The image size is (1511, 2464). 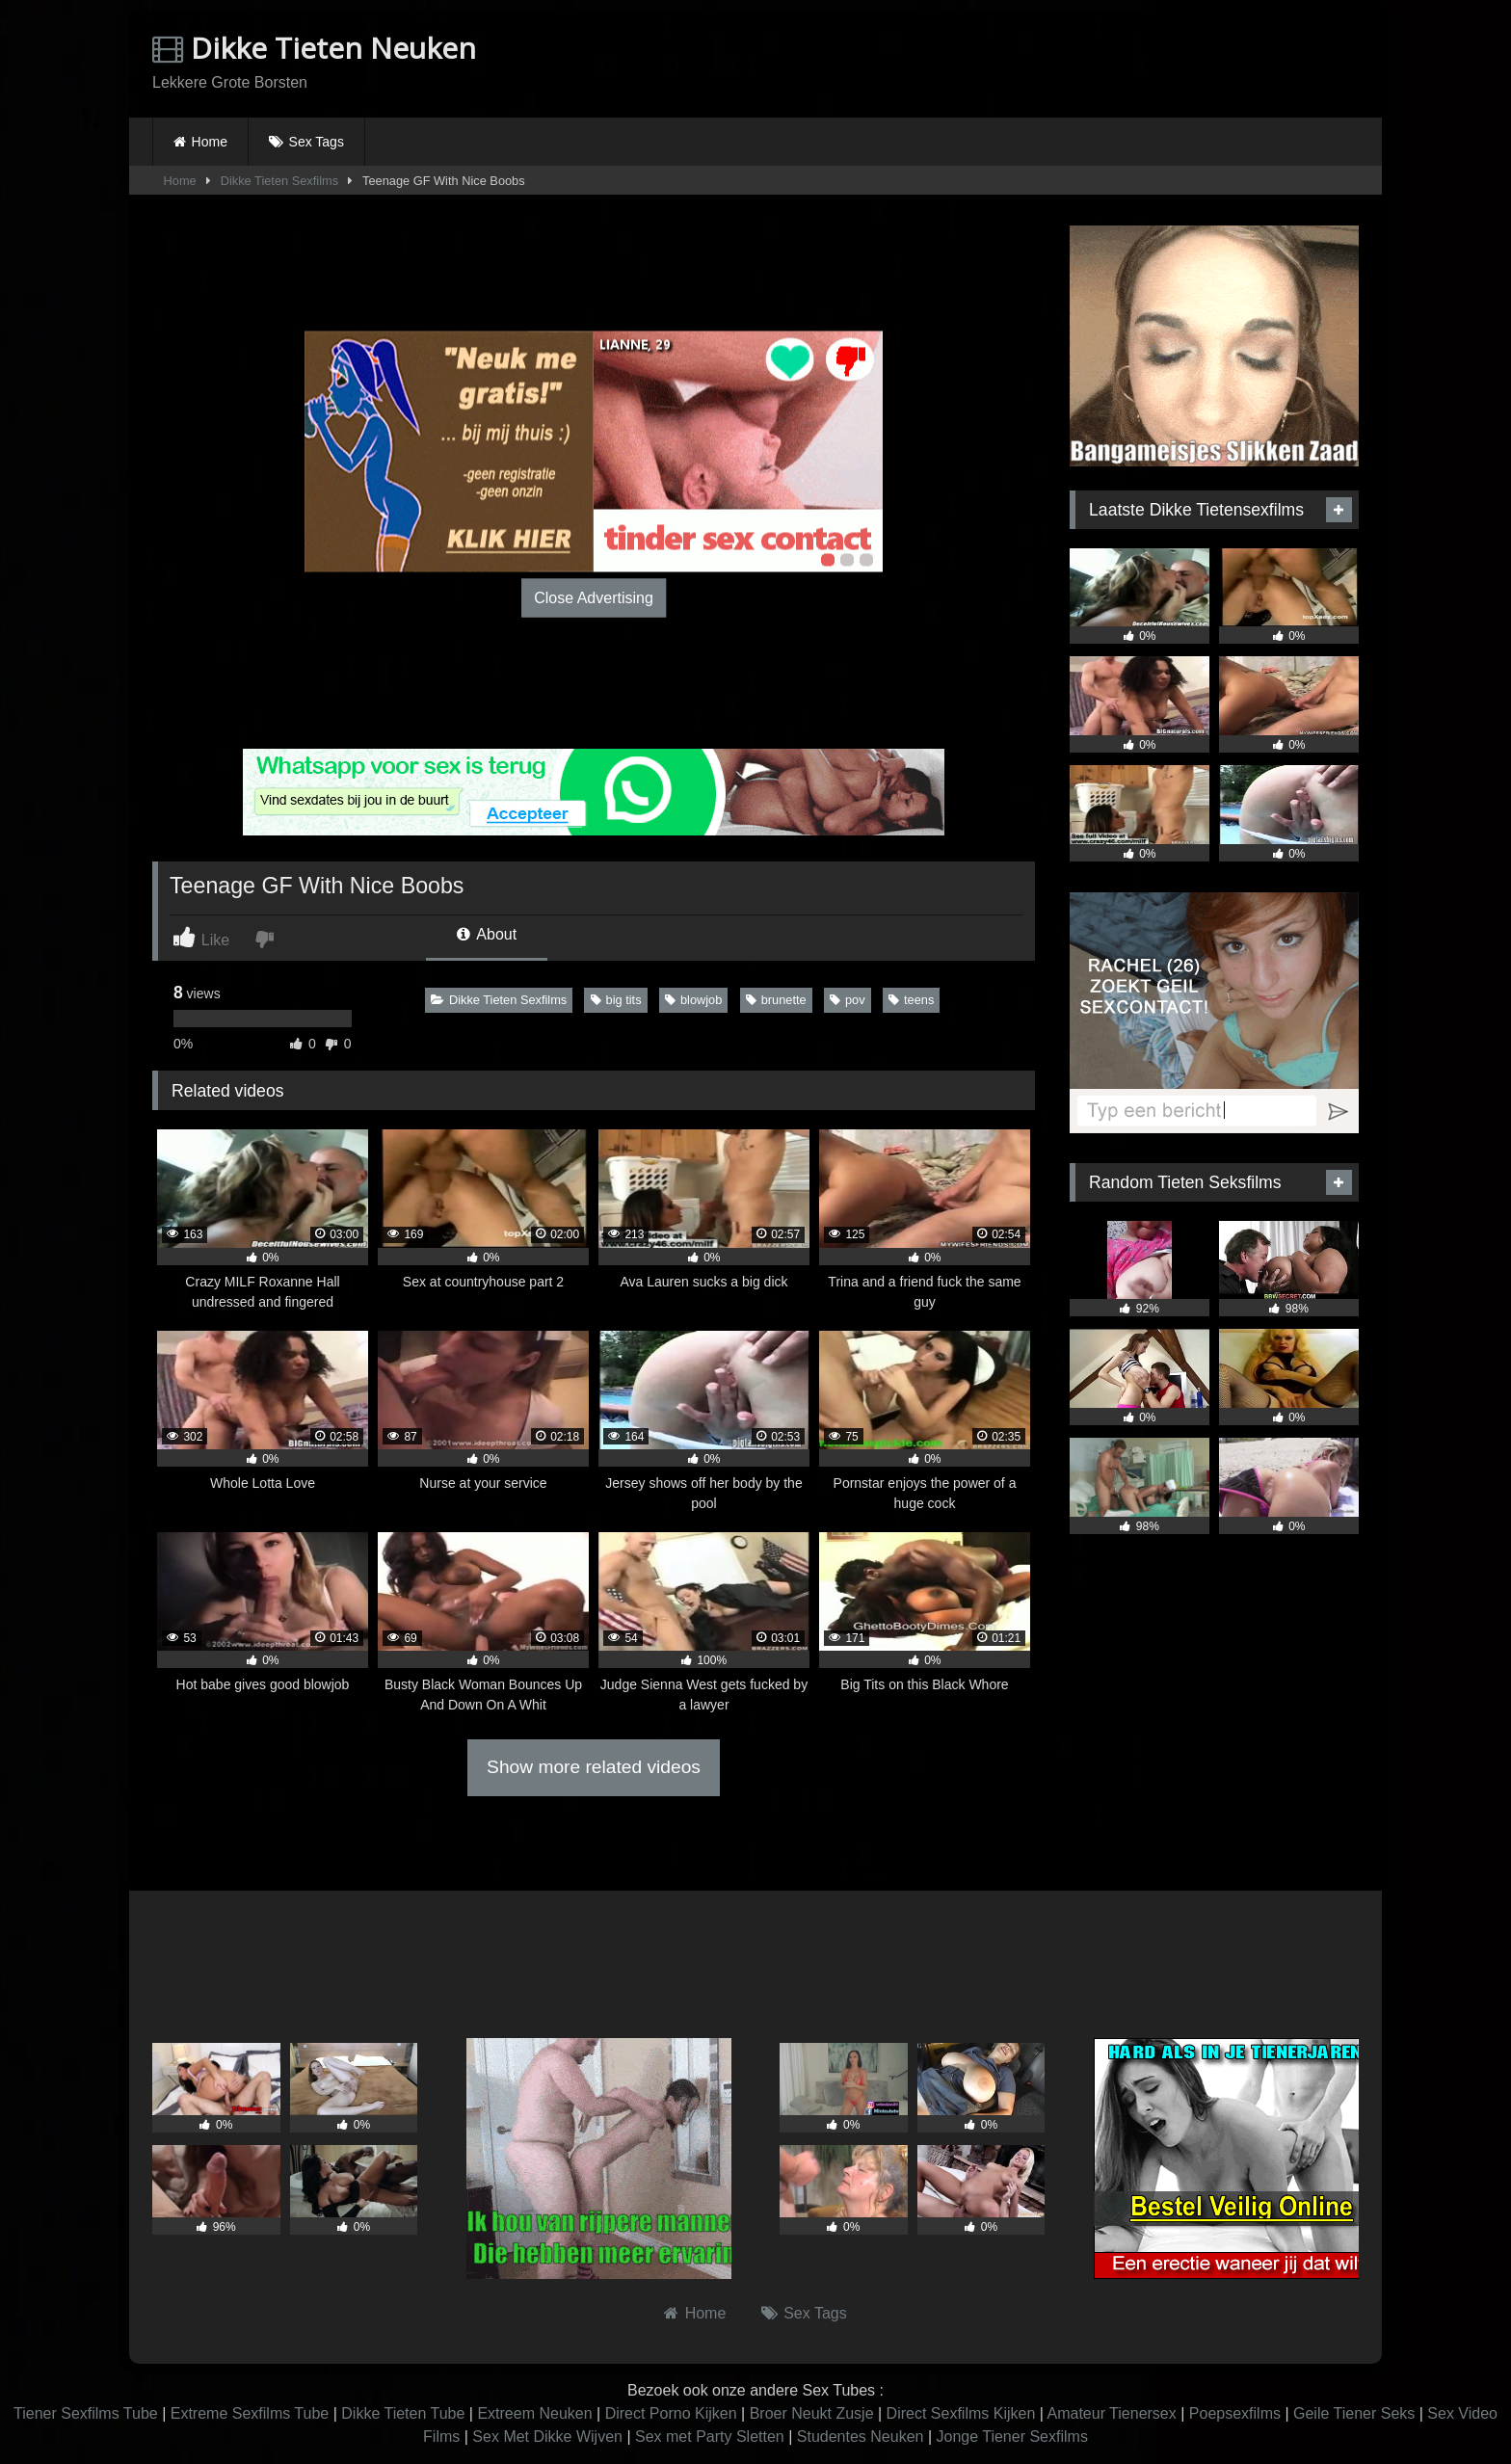 What do you see at coordinates (1354, 2413) in the screenshot?
I see `Geile Tiener Seks` at bounding box center [1354, 2413].